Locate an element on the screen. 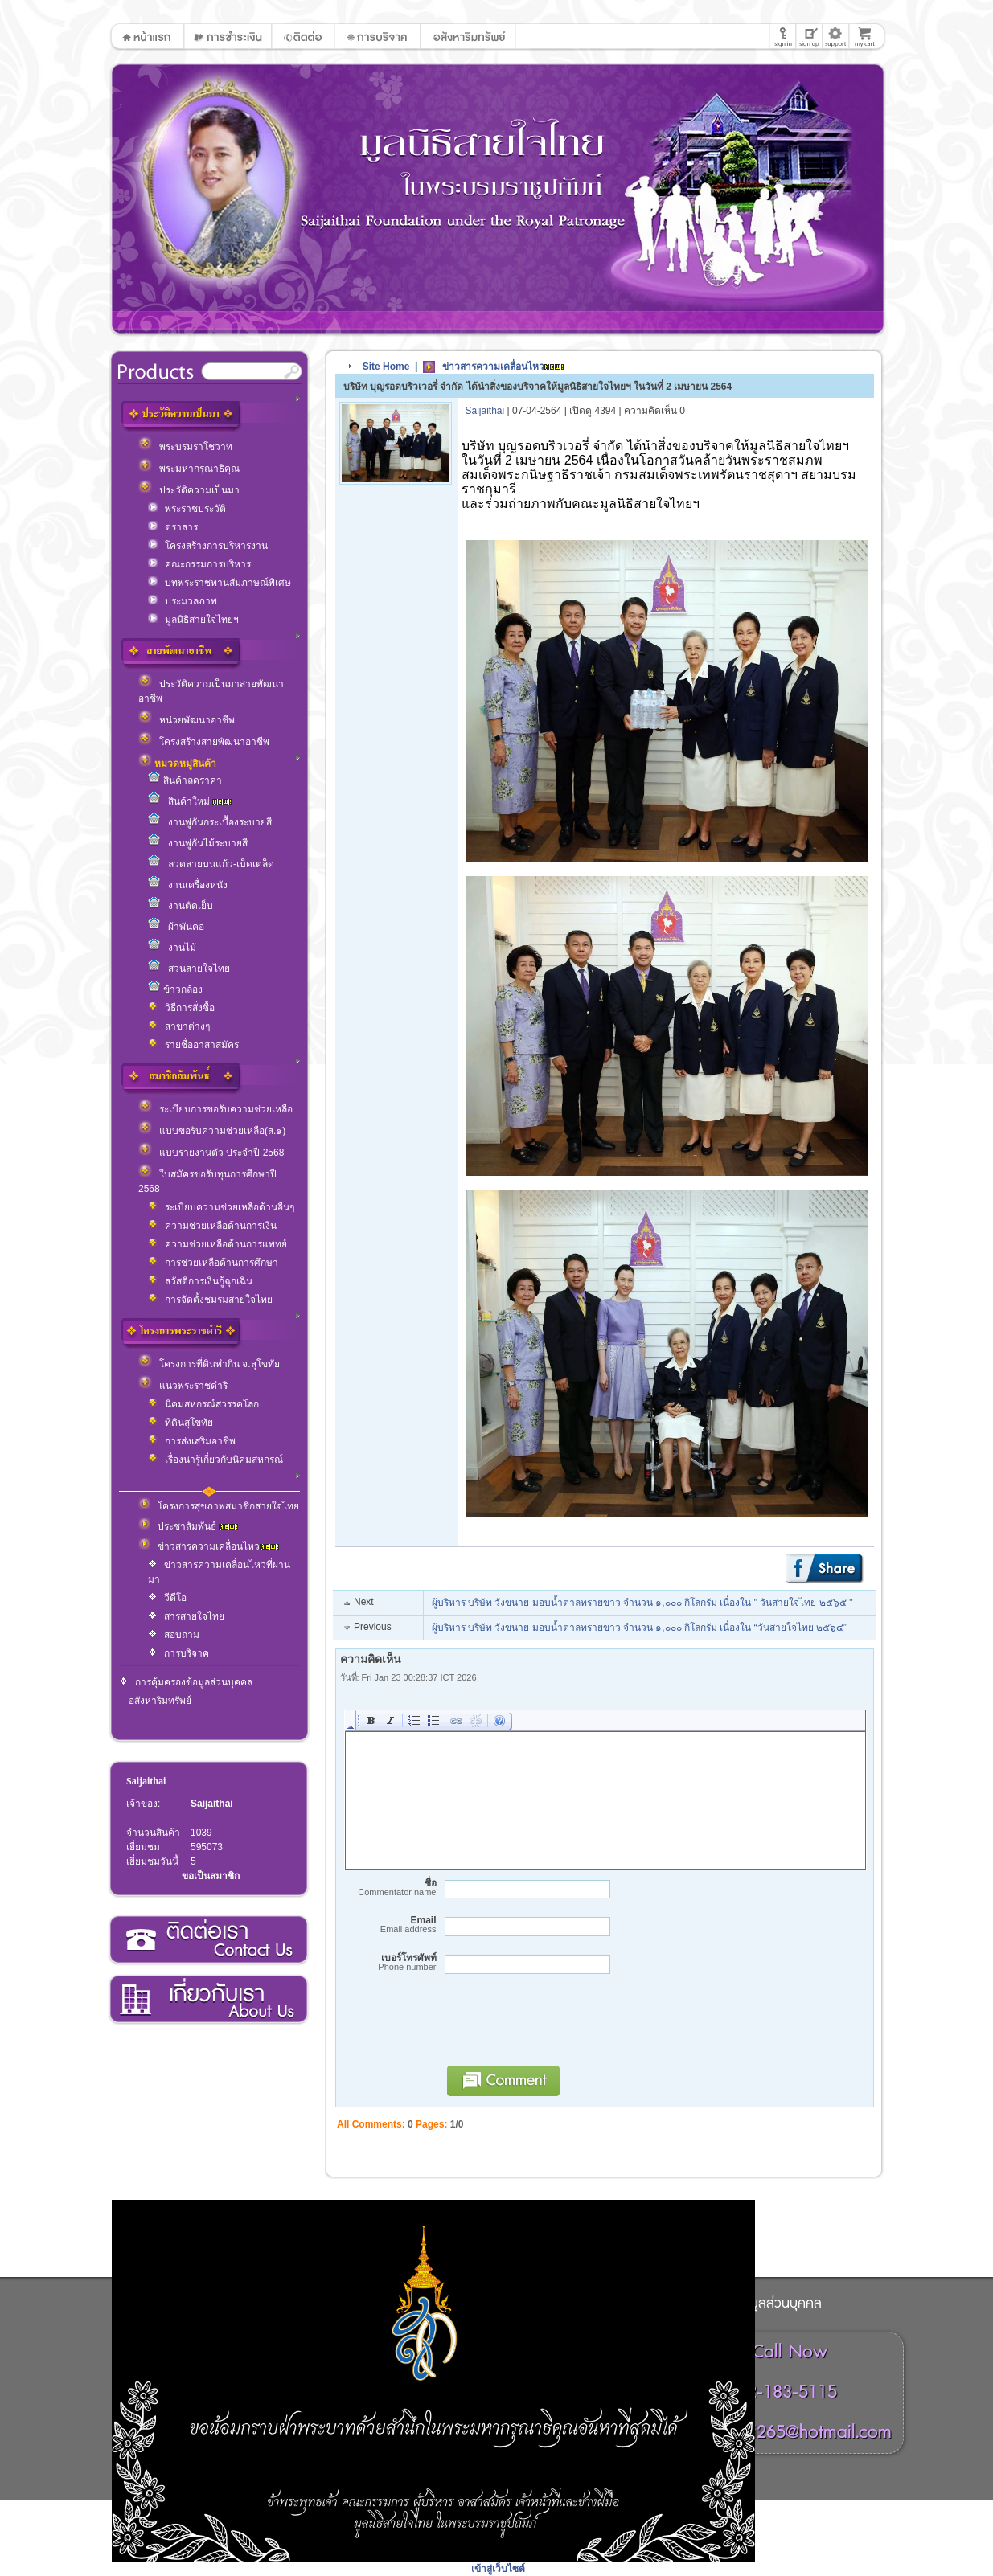  ที่ดินสุโขทัย is located at coordinates (180, 1422).